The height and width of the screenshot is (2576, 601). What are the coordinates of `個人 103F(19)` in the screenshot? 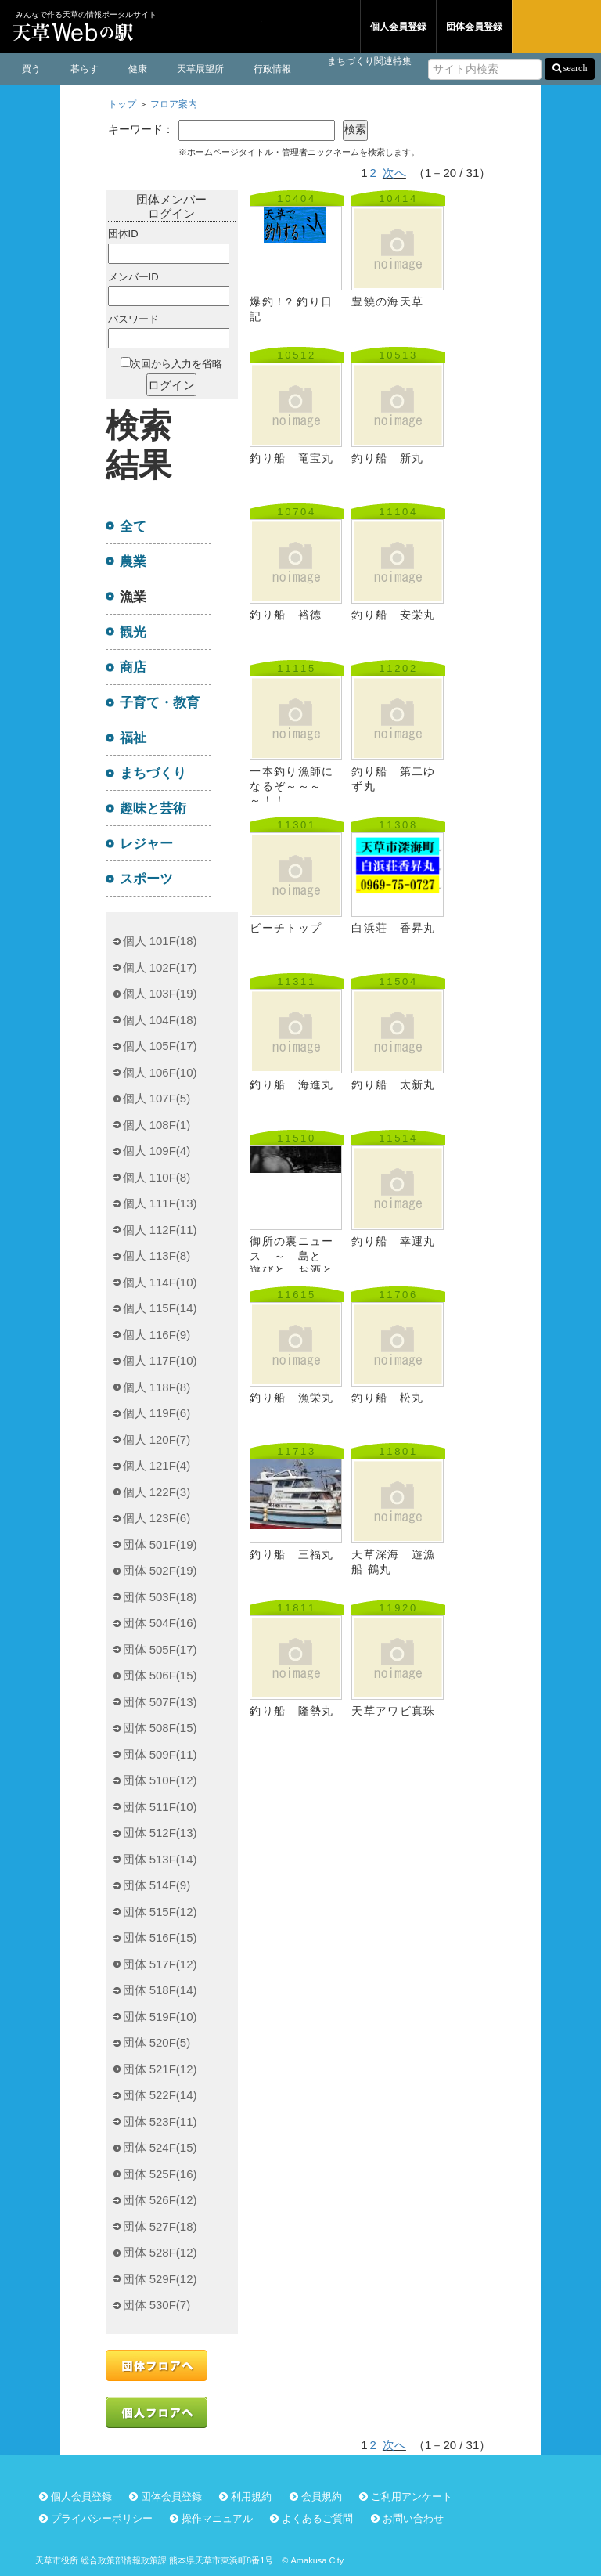 It's located at (160, 993).